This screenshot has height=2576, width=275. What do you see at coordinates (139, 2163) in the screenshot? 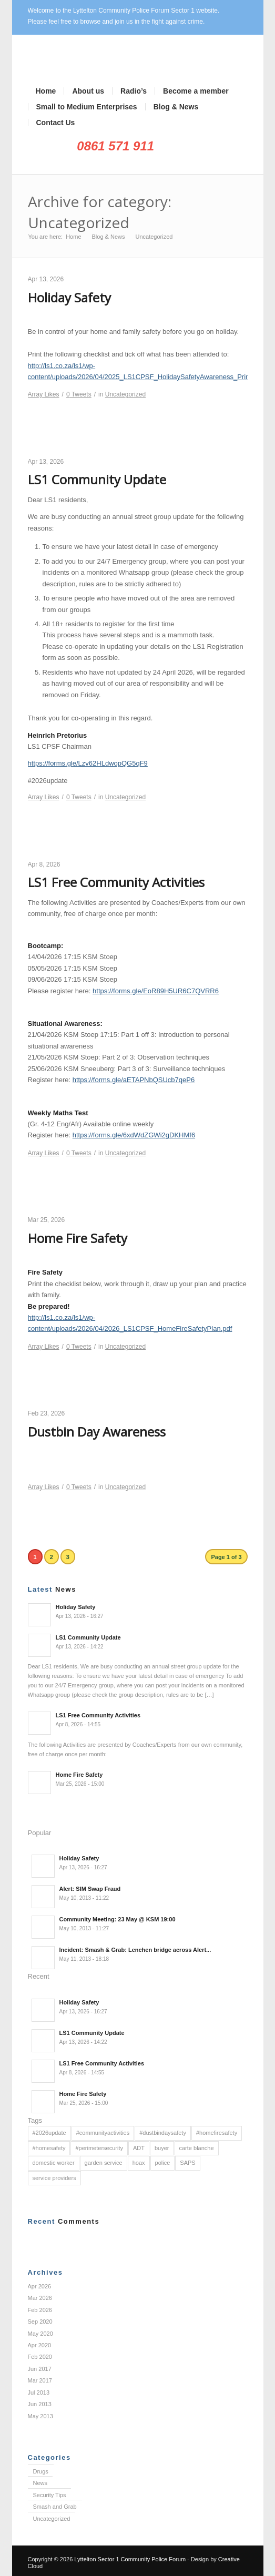
I see `hoax` at bounding box center [139, 2163].